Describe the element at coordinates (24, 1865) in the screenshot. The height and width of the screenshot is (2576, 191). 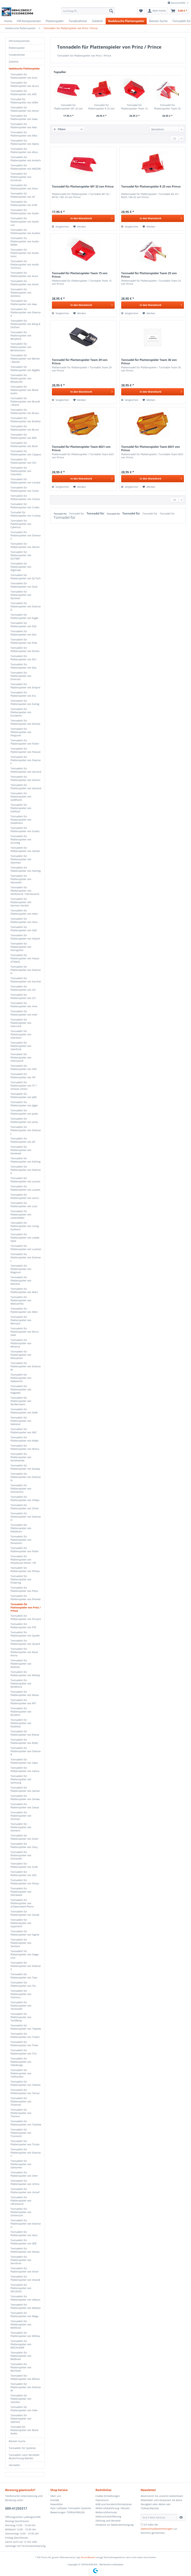
I see `Tonnadeln für Plattenspieler von Scott` at that location.